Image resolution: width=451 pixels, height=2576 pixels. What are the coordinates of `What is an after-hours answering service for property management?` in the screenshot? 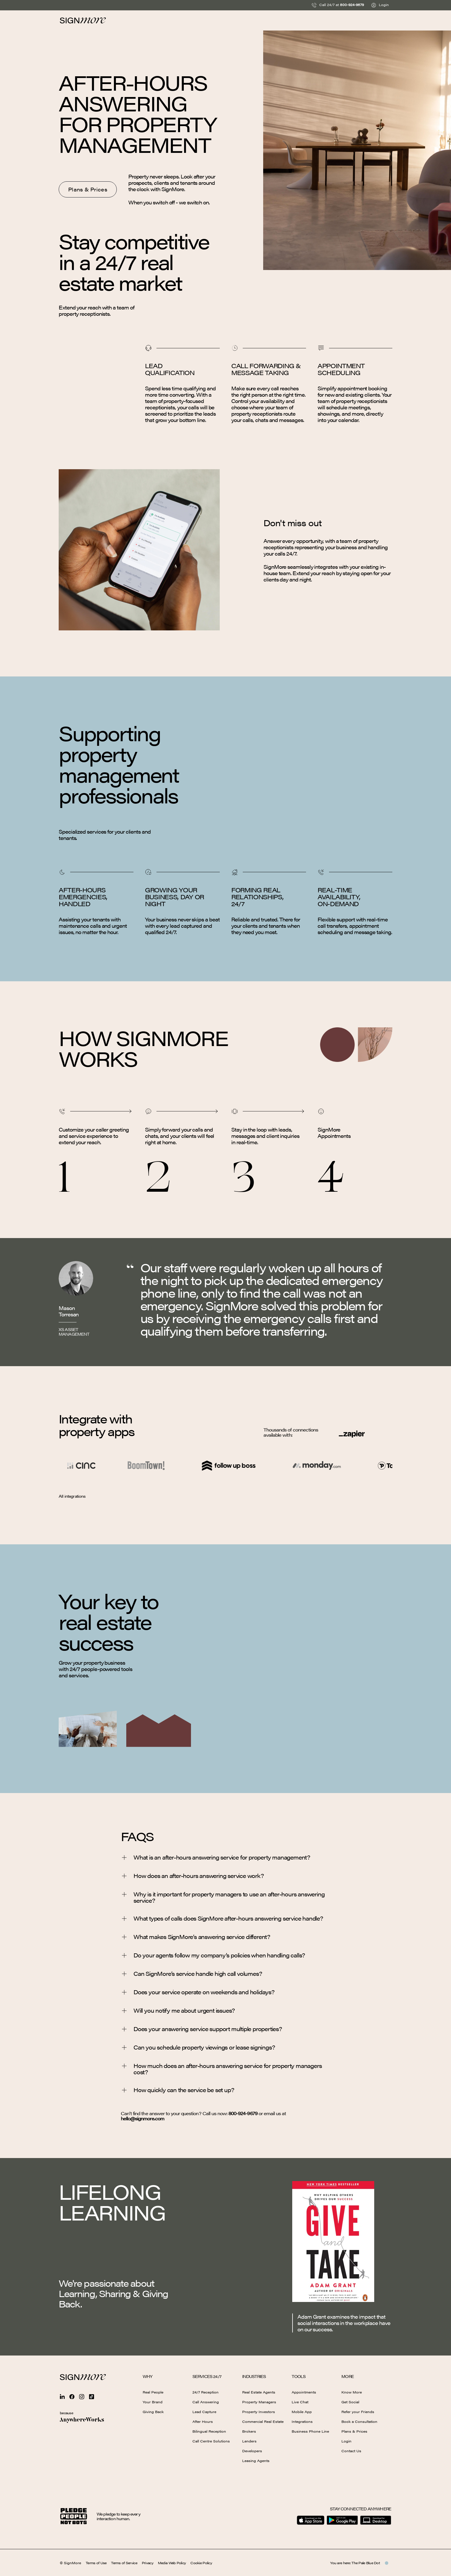 It's located at (215, 1857).